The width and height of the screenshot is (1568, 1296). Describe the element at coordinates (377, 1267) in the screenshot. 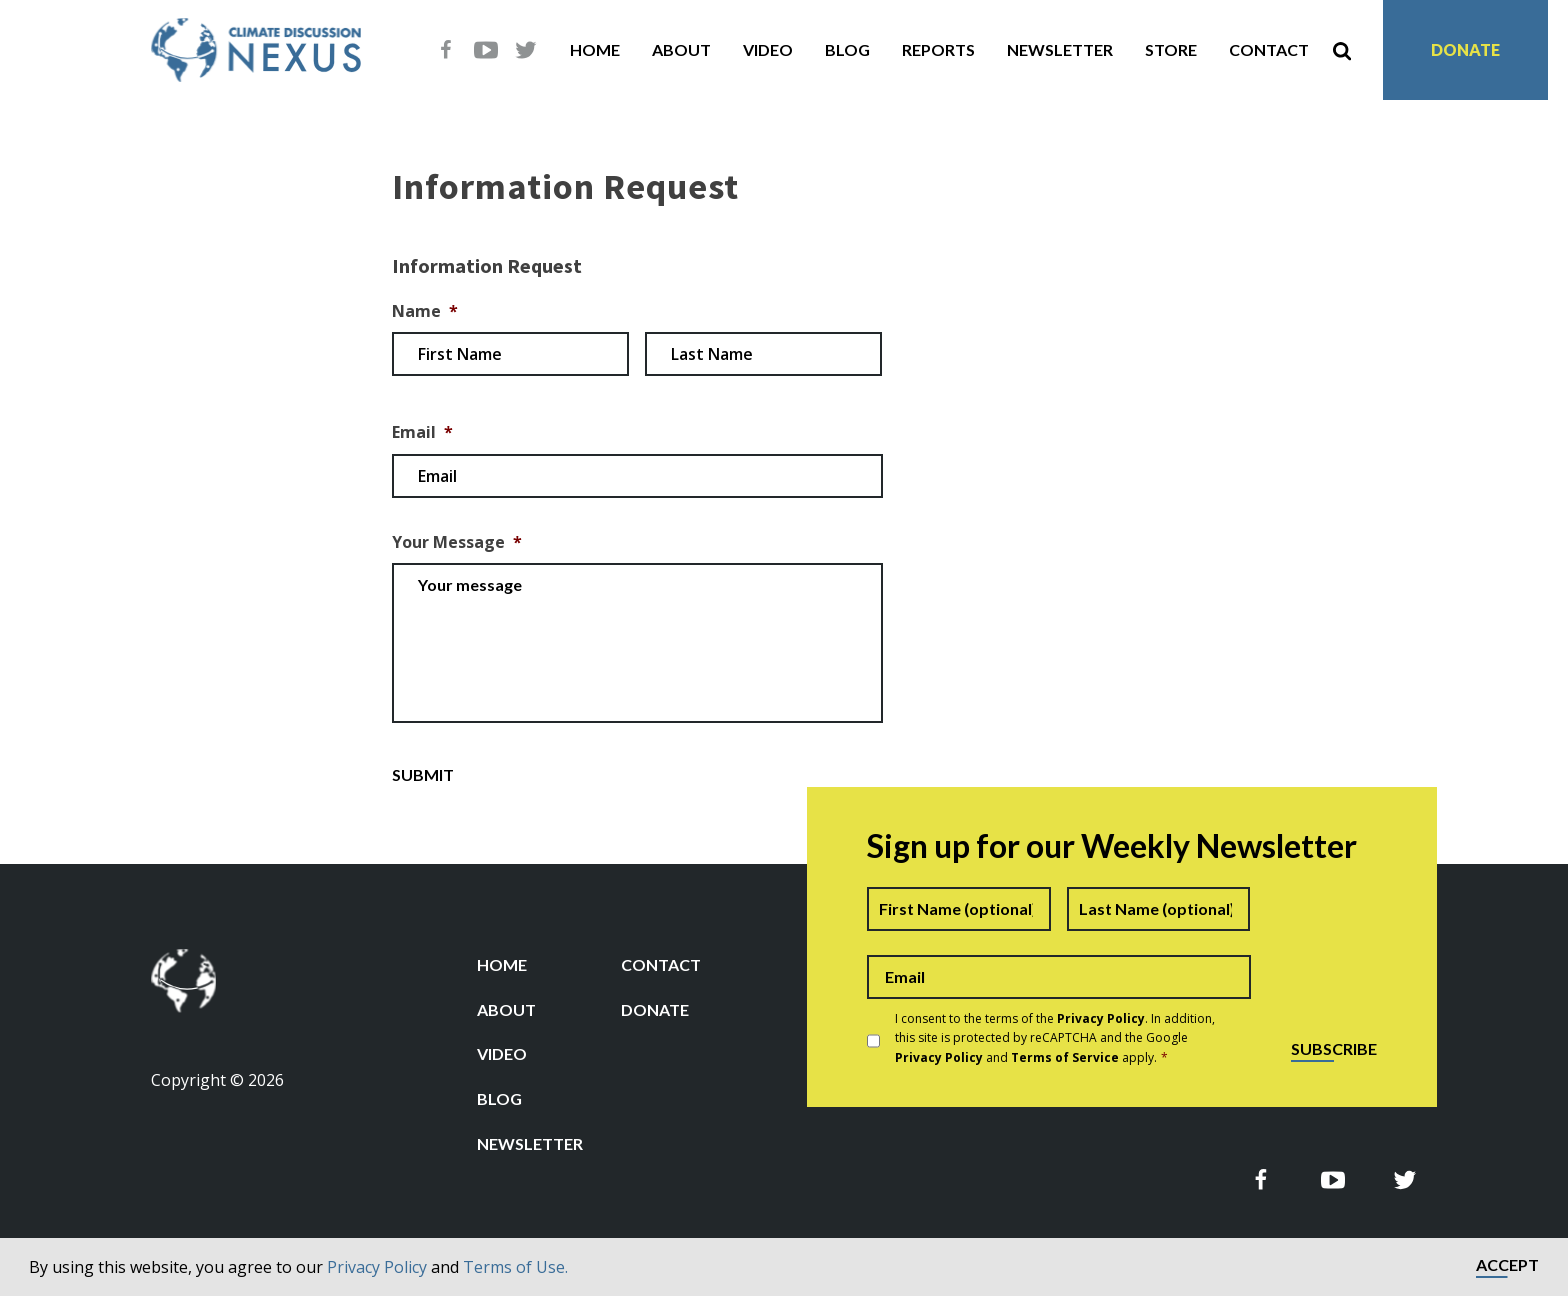

I see `Privacy Policy` at that location.